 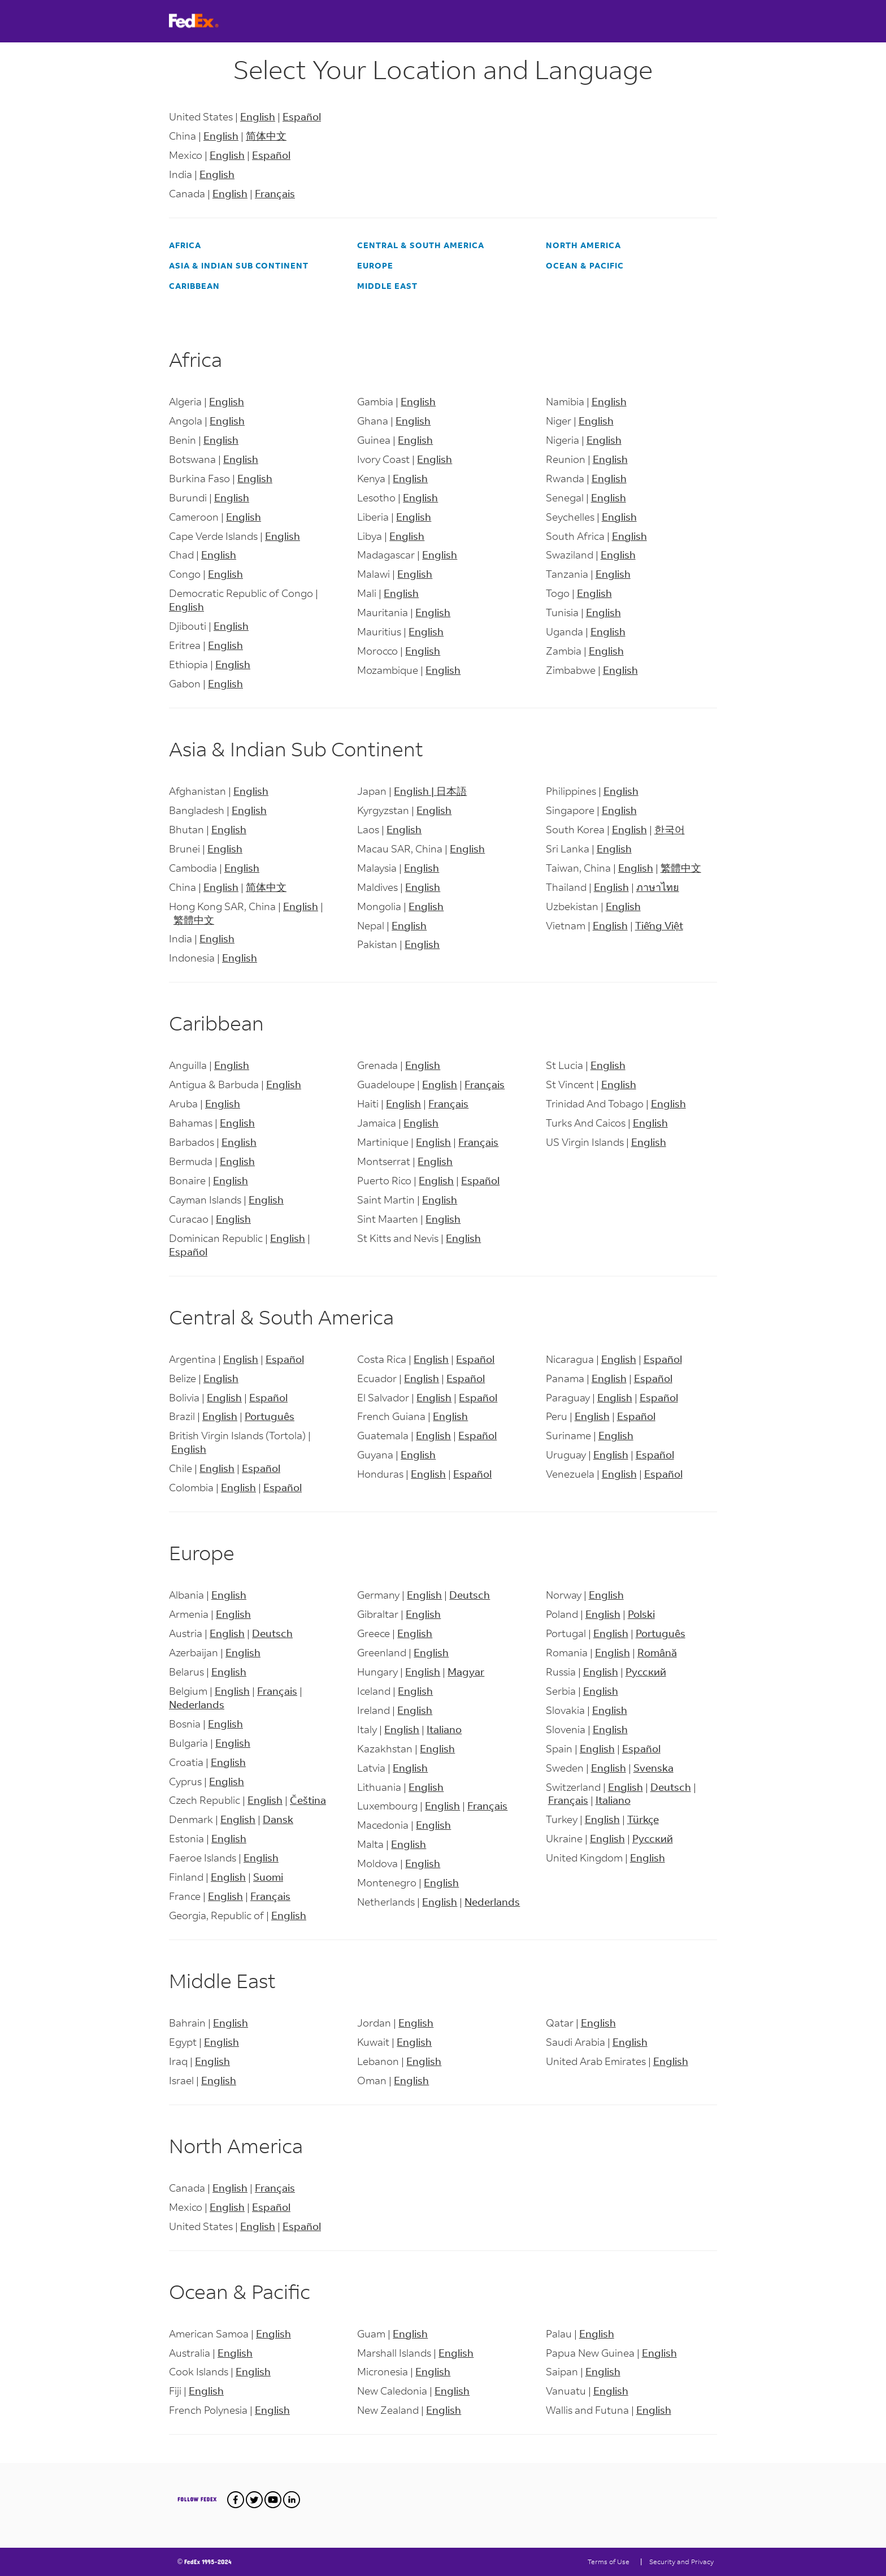 What do you see at coordinates (272, 1633) in the screenshot?
I see `Deutsch` at bounding box center [272, 1633].